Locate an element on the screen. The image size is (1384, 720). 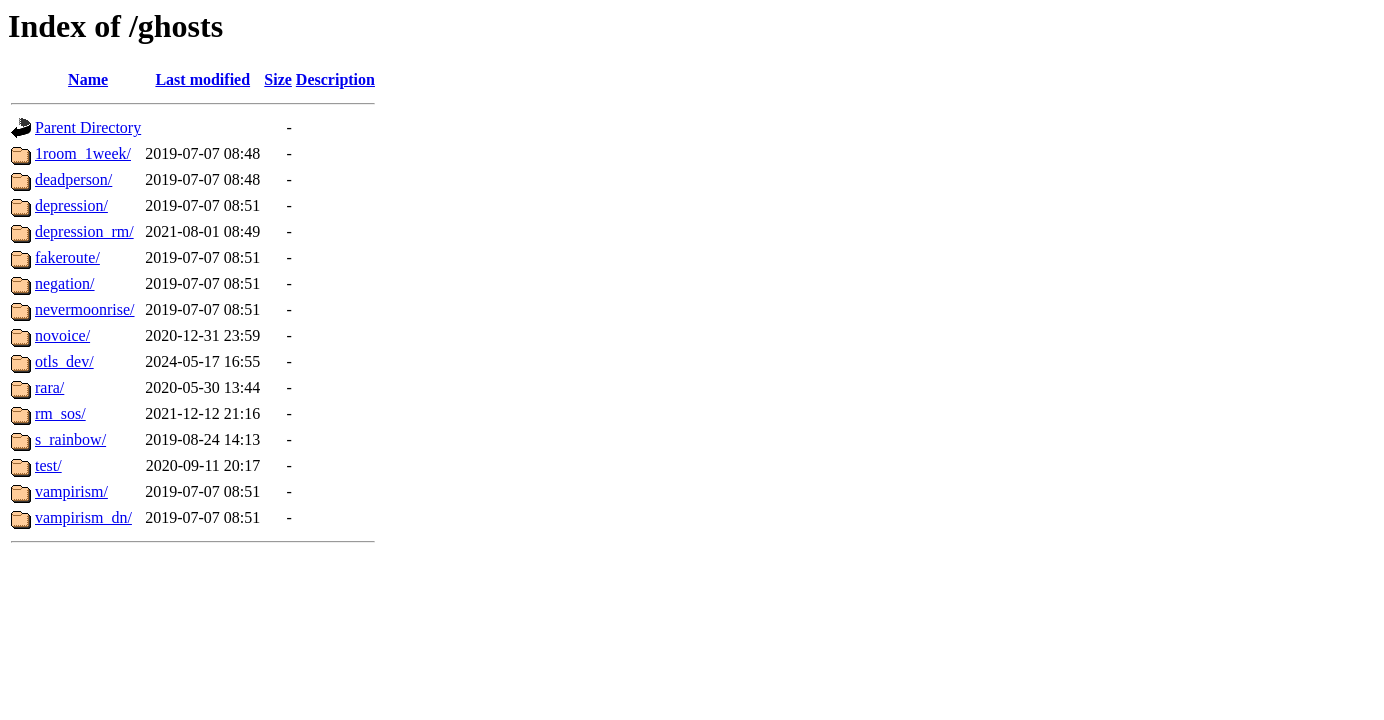
depression_rm/ is located at coordinates (84, 231).